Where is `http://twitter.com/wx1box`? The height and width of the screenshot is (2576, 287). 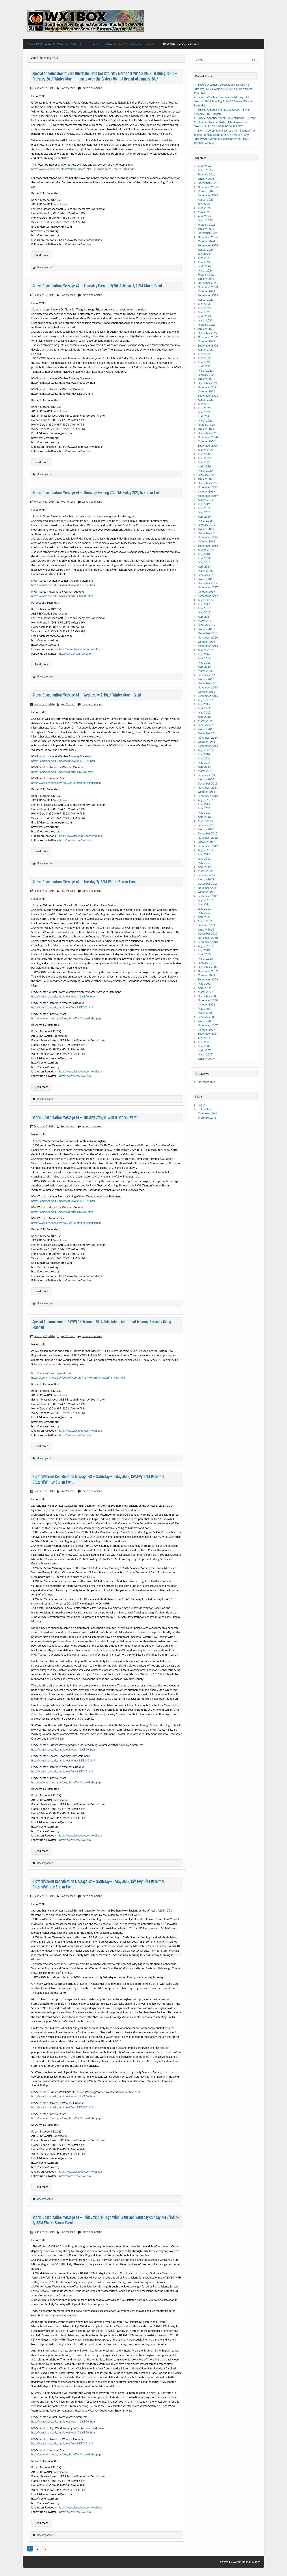
http://twitter.com/wx1box is located at coordinates (75, 653).